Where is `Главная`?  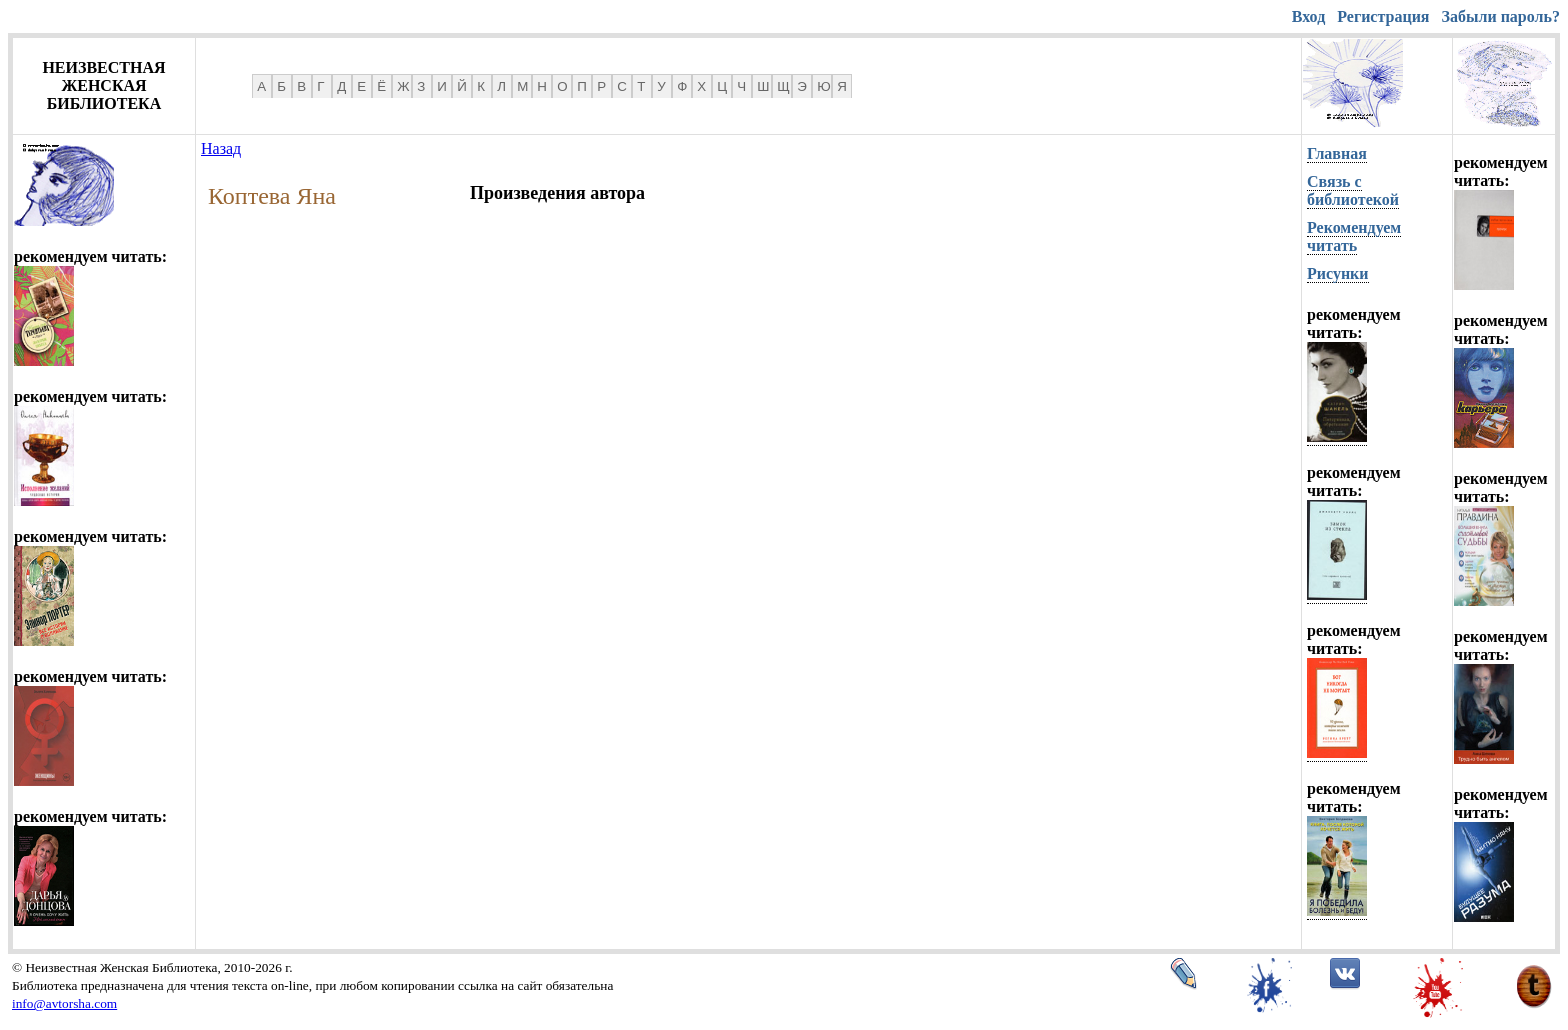 Главная is located at coordinates (1337, 153).